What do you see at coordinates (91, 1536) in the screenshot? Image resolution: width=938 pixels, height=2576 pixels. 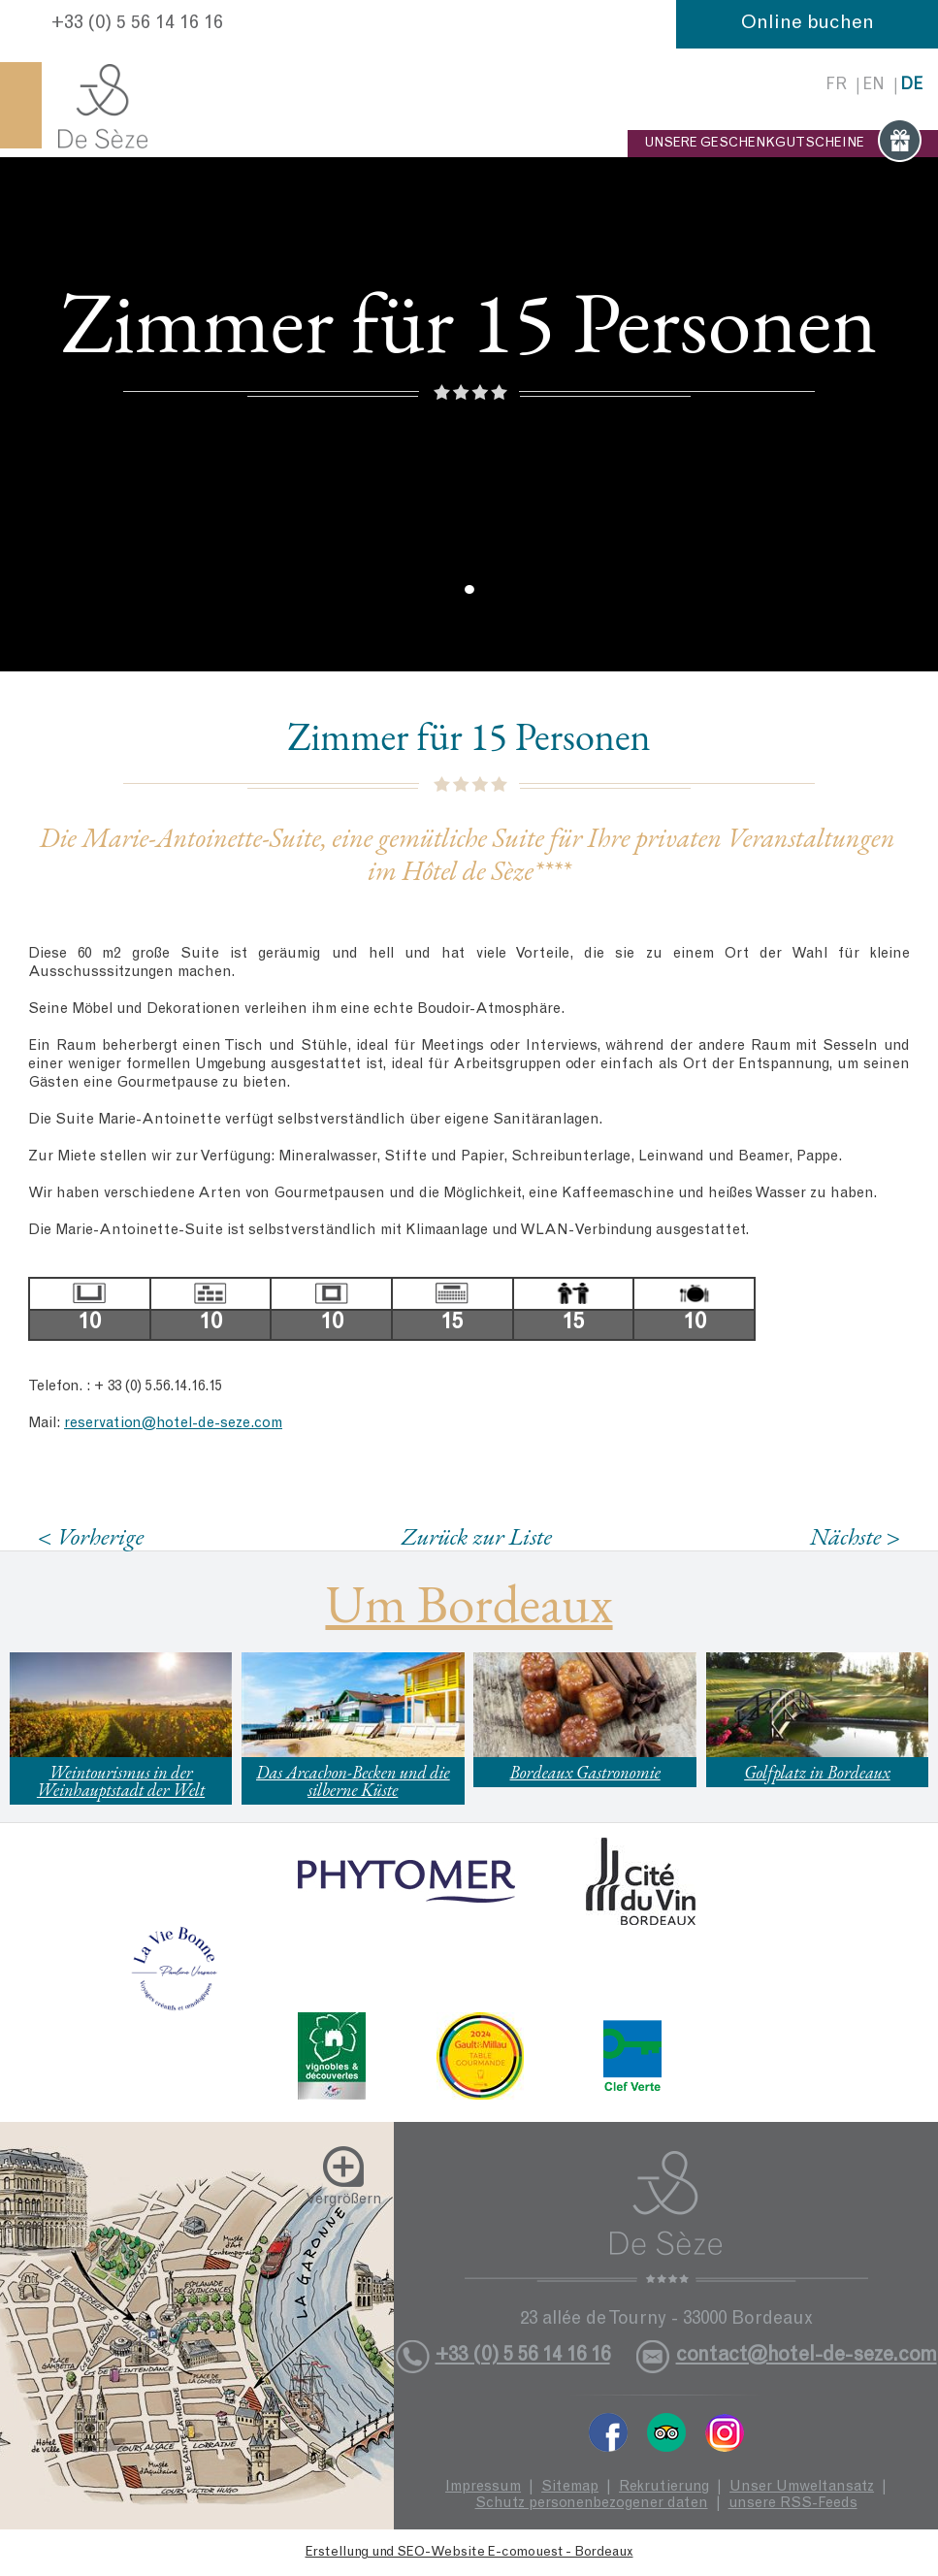 I see `< Vorherige` at bounding box center [91, 1536].